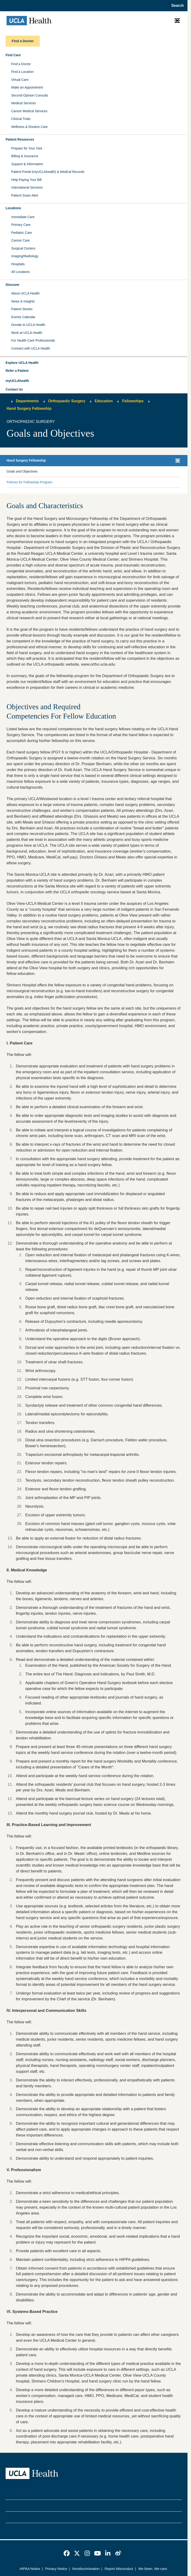  Describe the element at coordinates (94, 363) in the screenshot. I see `[button]` at that location.